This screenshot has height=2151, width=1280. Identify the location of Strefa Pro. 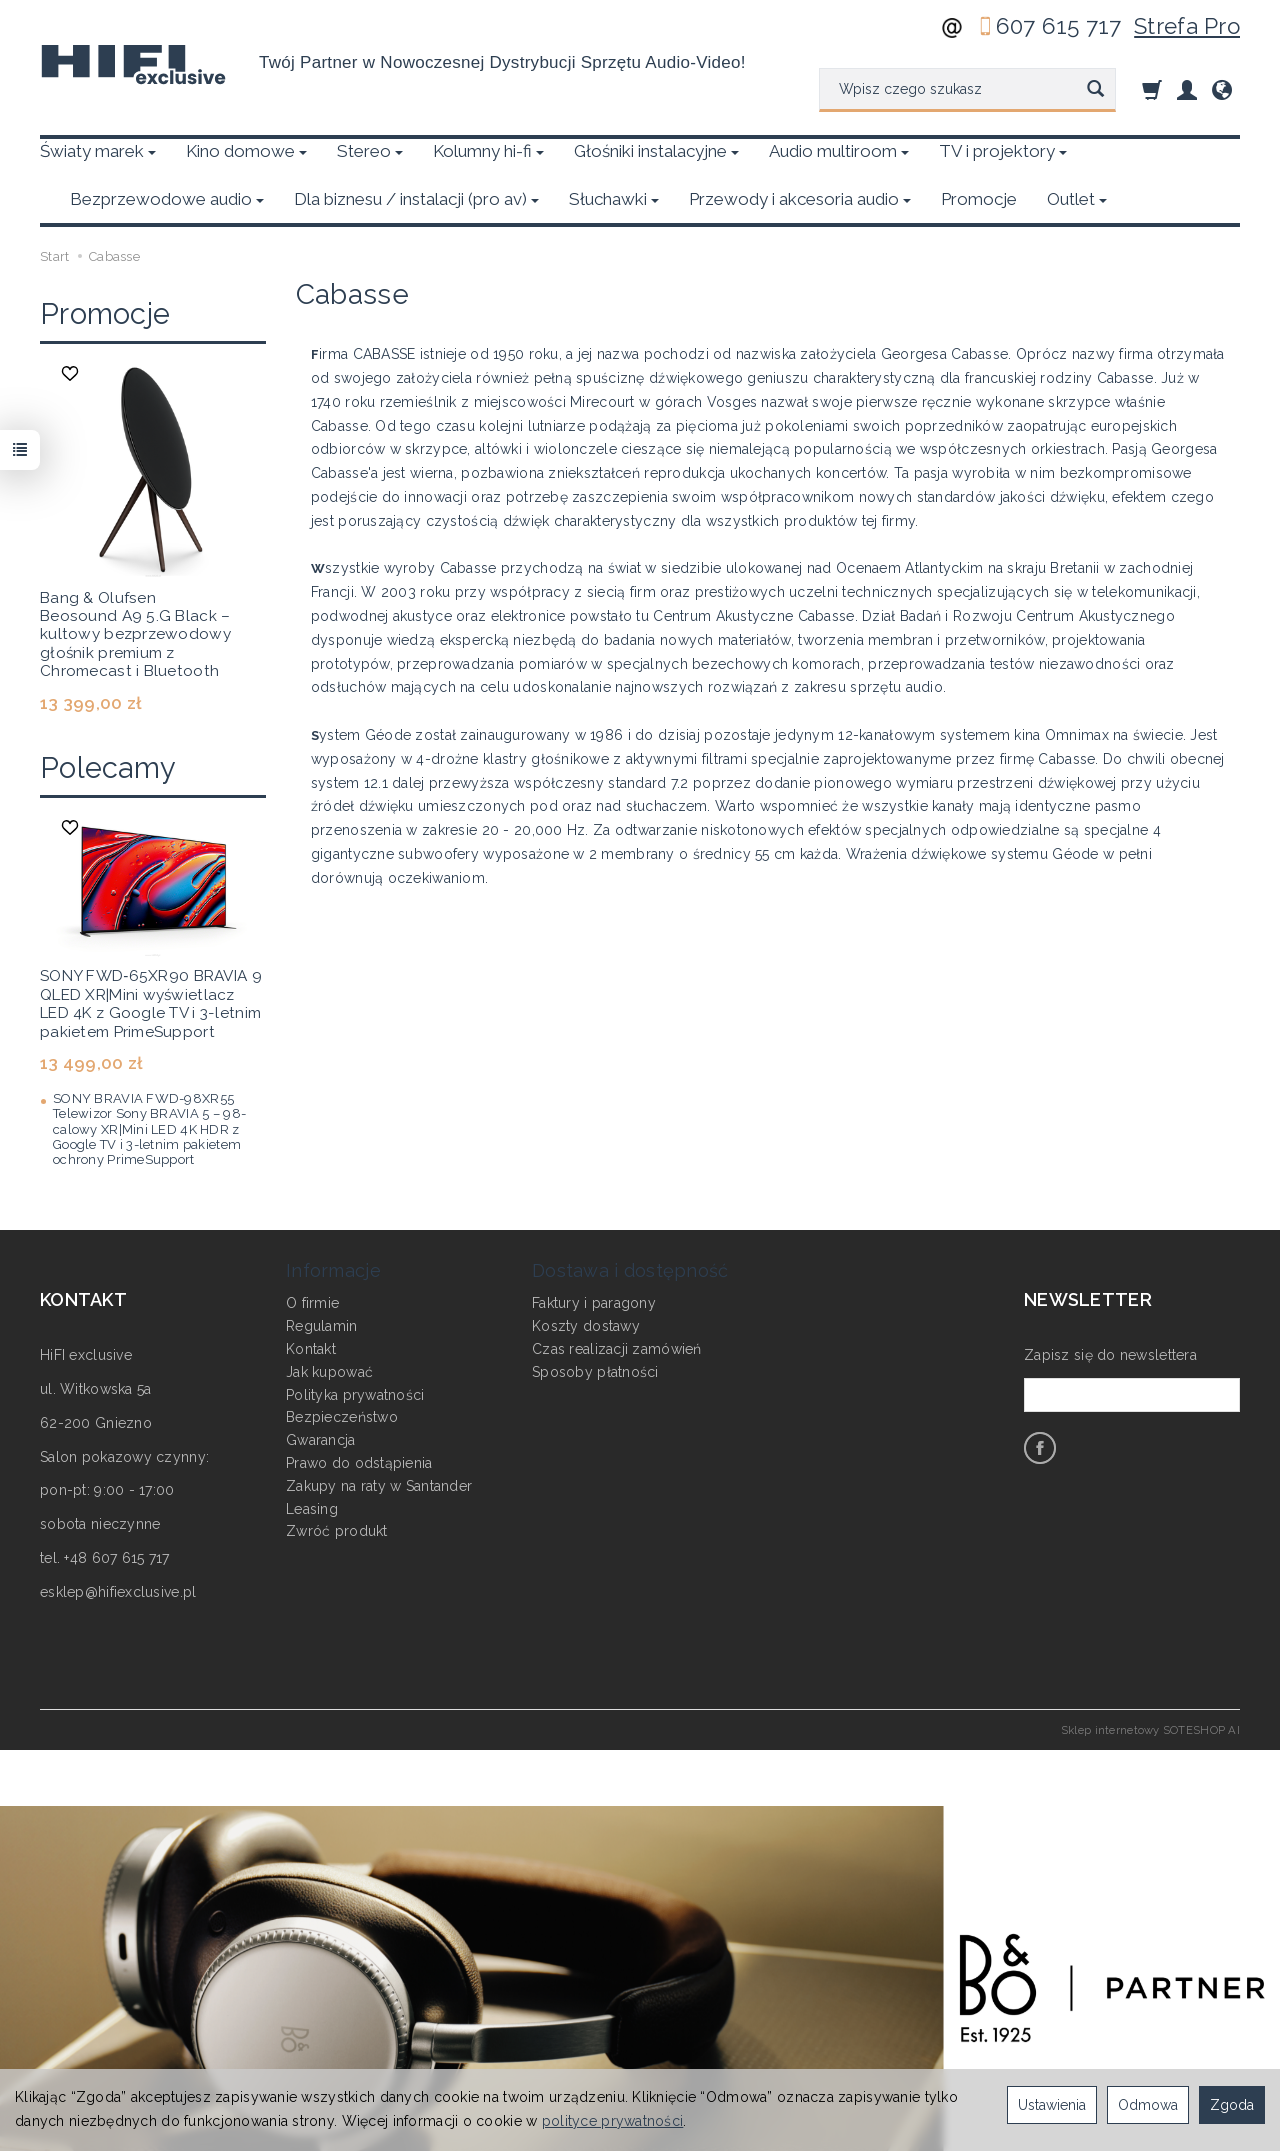
(1187, 26).